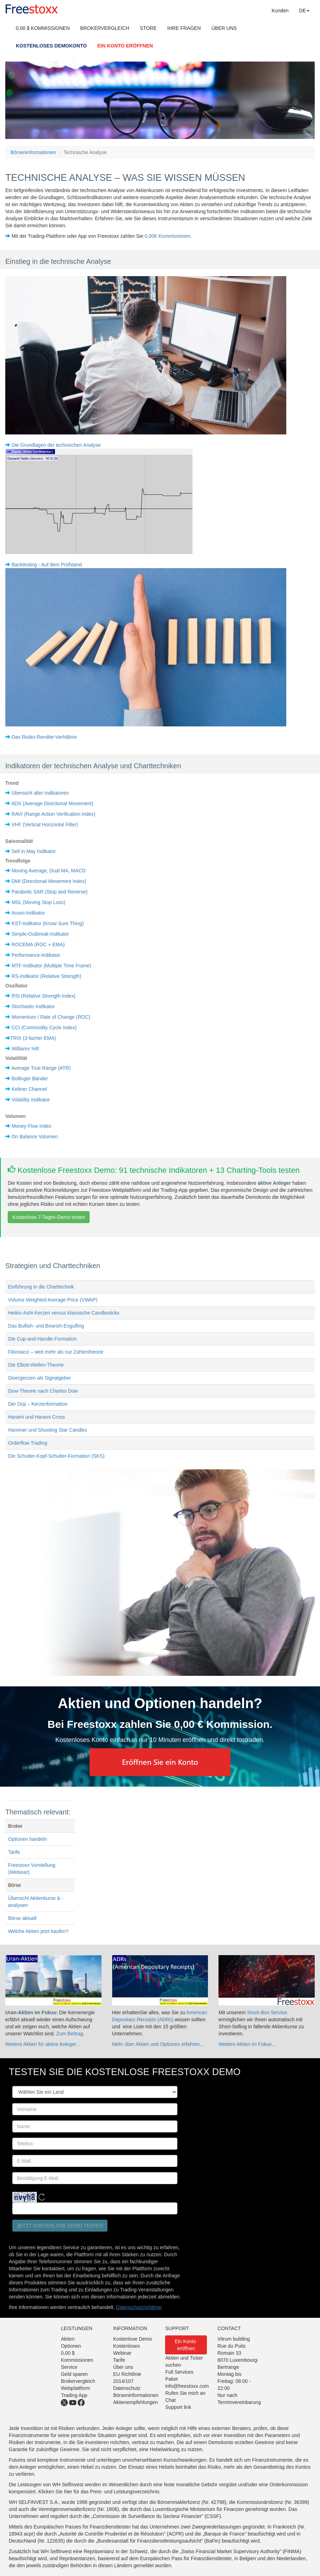 This screenshot has width=320, height=2576. I want to click on Williams %R, so click(25, 1048).